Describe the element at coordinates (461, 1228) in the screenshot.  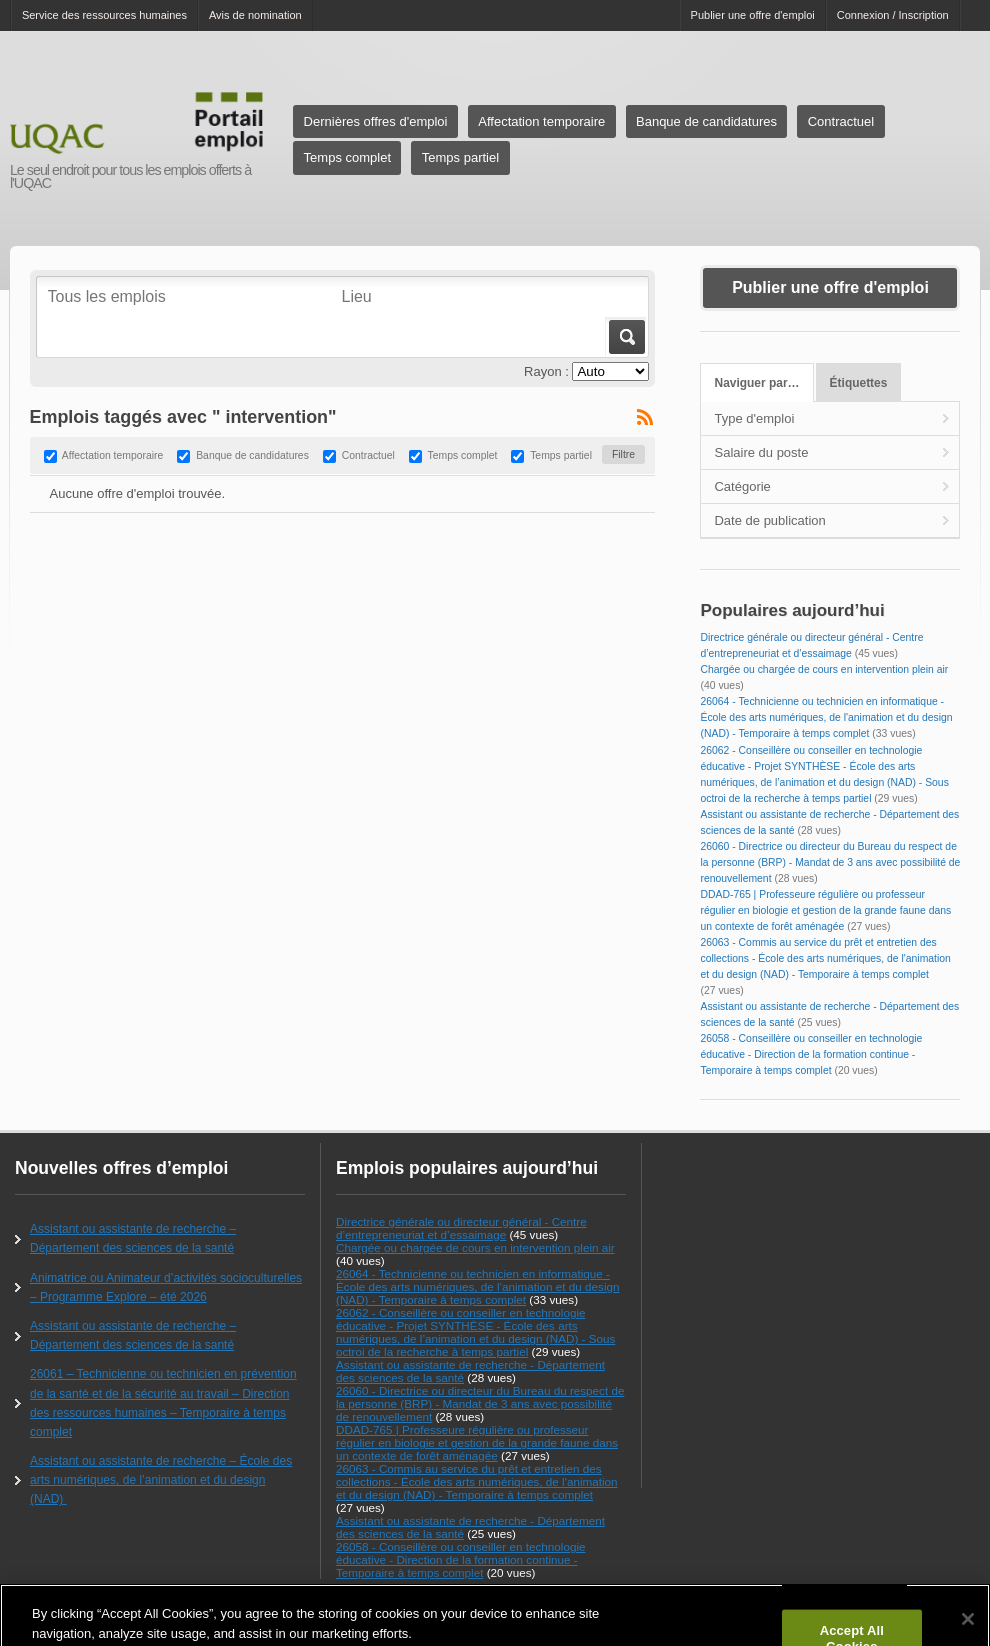
I see `Directrice générale ou directeur général - Centre d’entrepreneuriat et d’essaimage` at that location.